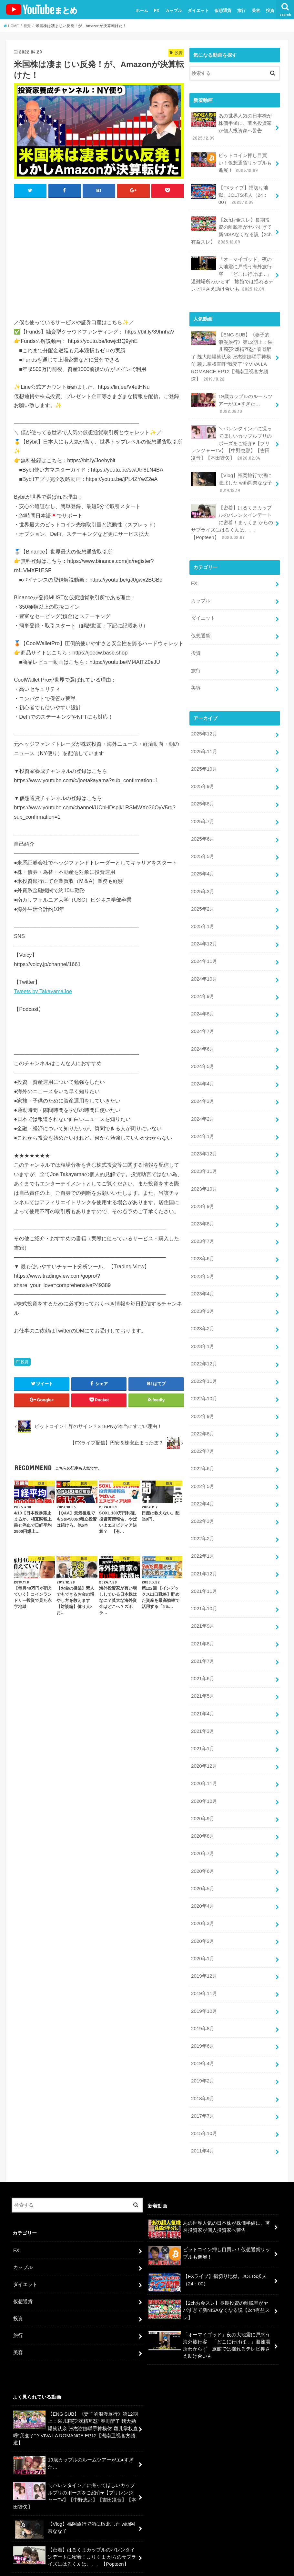 Image resolution: width=294 pixels, height=2576 pixels. I want to click on 【FXライブ】損切り地獄。JOLTS求人（24：00）, so click(229, 192).